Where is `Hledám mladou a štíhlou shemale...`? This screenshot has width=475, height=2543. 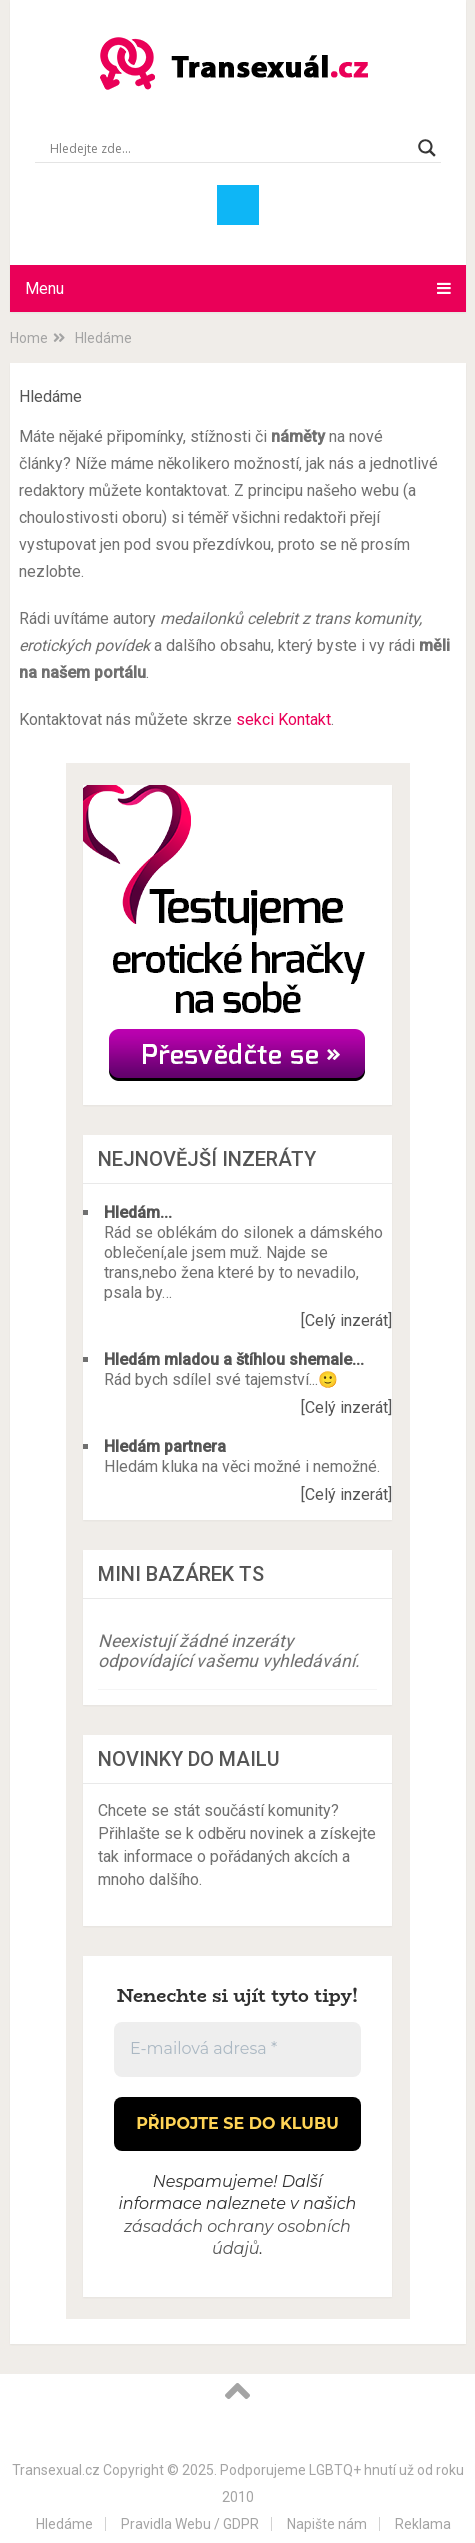
Hledám mladou a štíhlou shemale... is located at coordinates (234, 1359).